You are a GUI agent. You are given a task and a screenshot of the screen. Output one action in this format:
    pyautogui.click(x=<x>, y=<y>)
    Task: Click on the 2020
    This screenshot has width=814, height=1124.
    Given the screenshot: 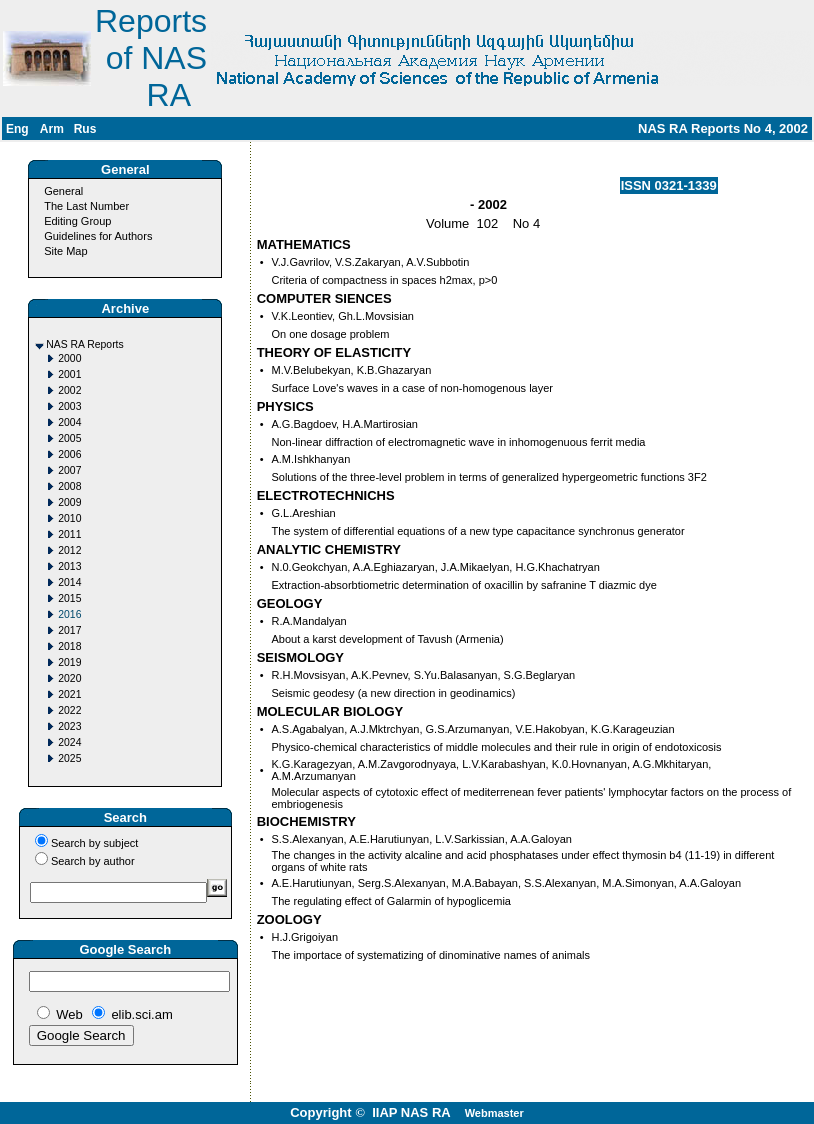 What is the action you would take?
    pyautogui.click(x=69, y=678)
    